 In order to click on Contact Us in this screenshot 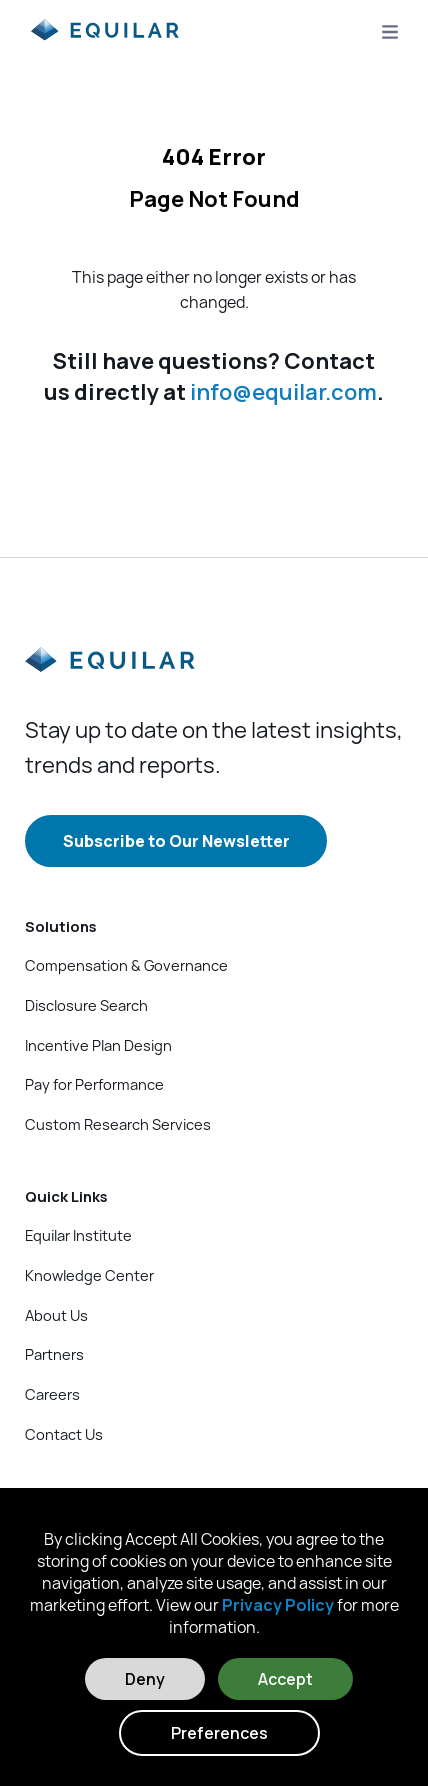, I will do `click(64, 1434)`.